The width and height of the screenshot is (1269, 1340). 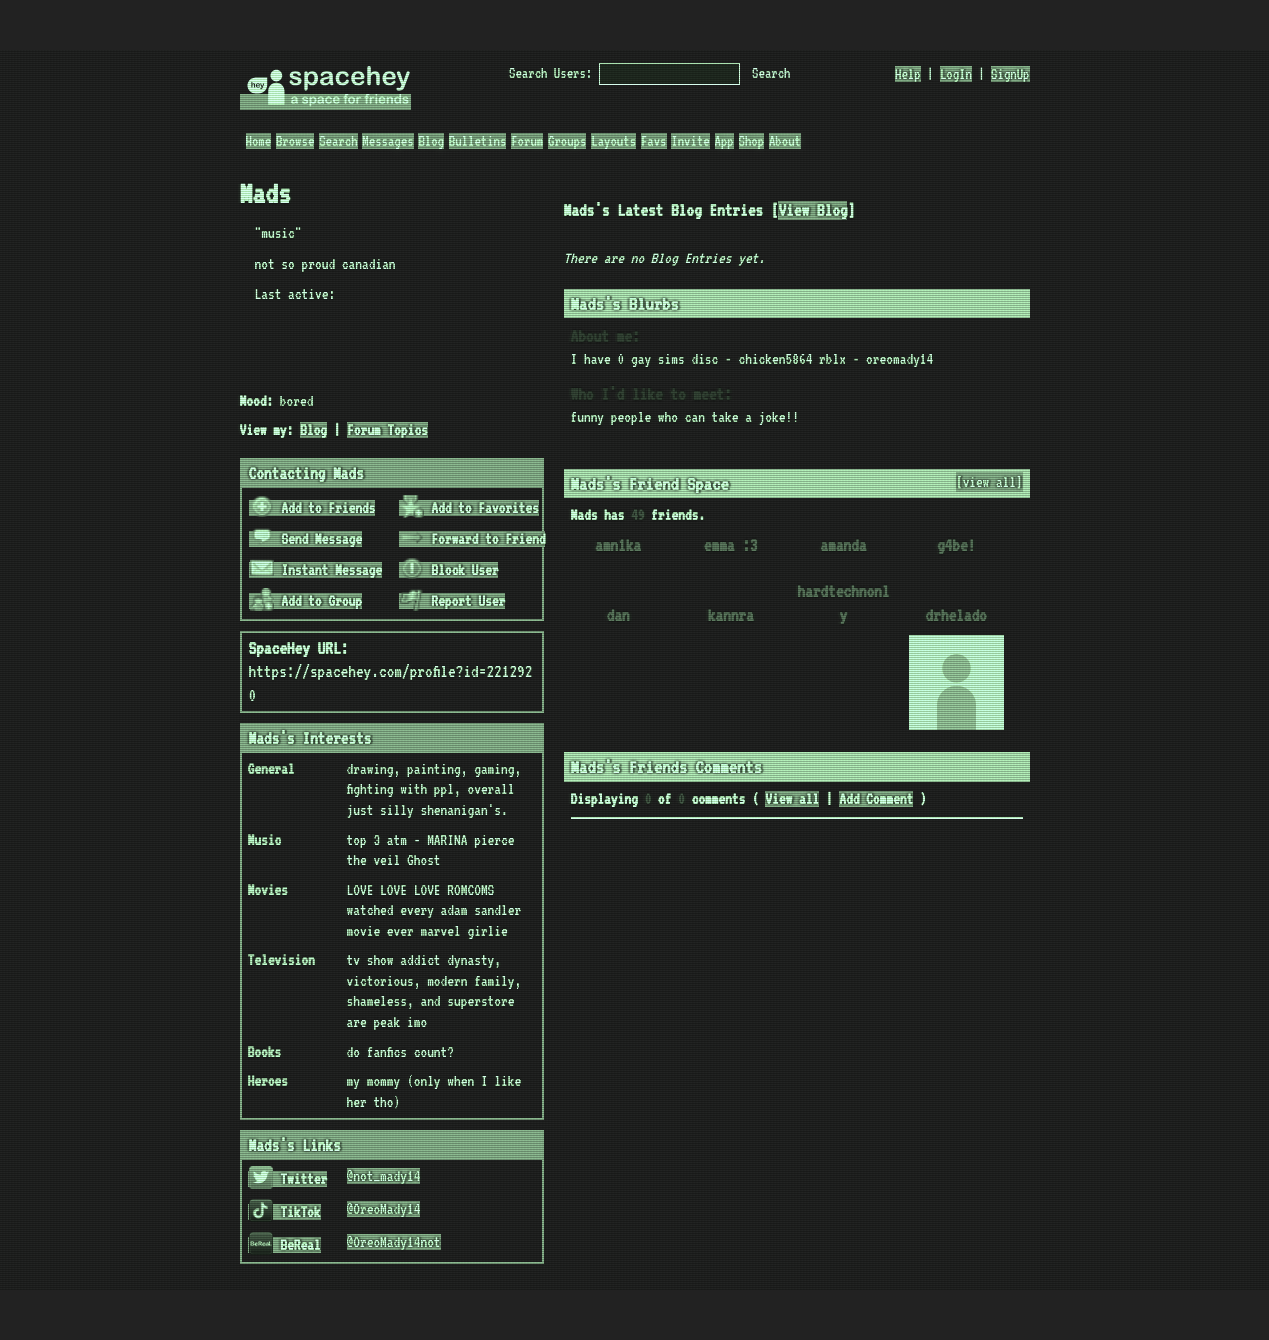 What do you see at coordinates (387, 430) in the screenshot?
I see `Forum Topics` at bounding box center [387, 430].